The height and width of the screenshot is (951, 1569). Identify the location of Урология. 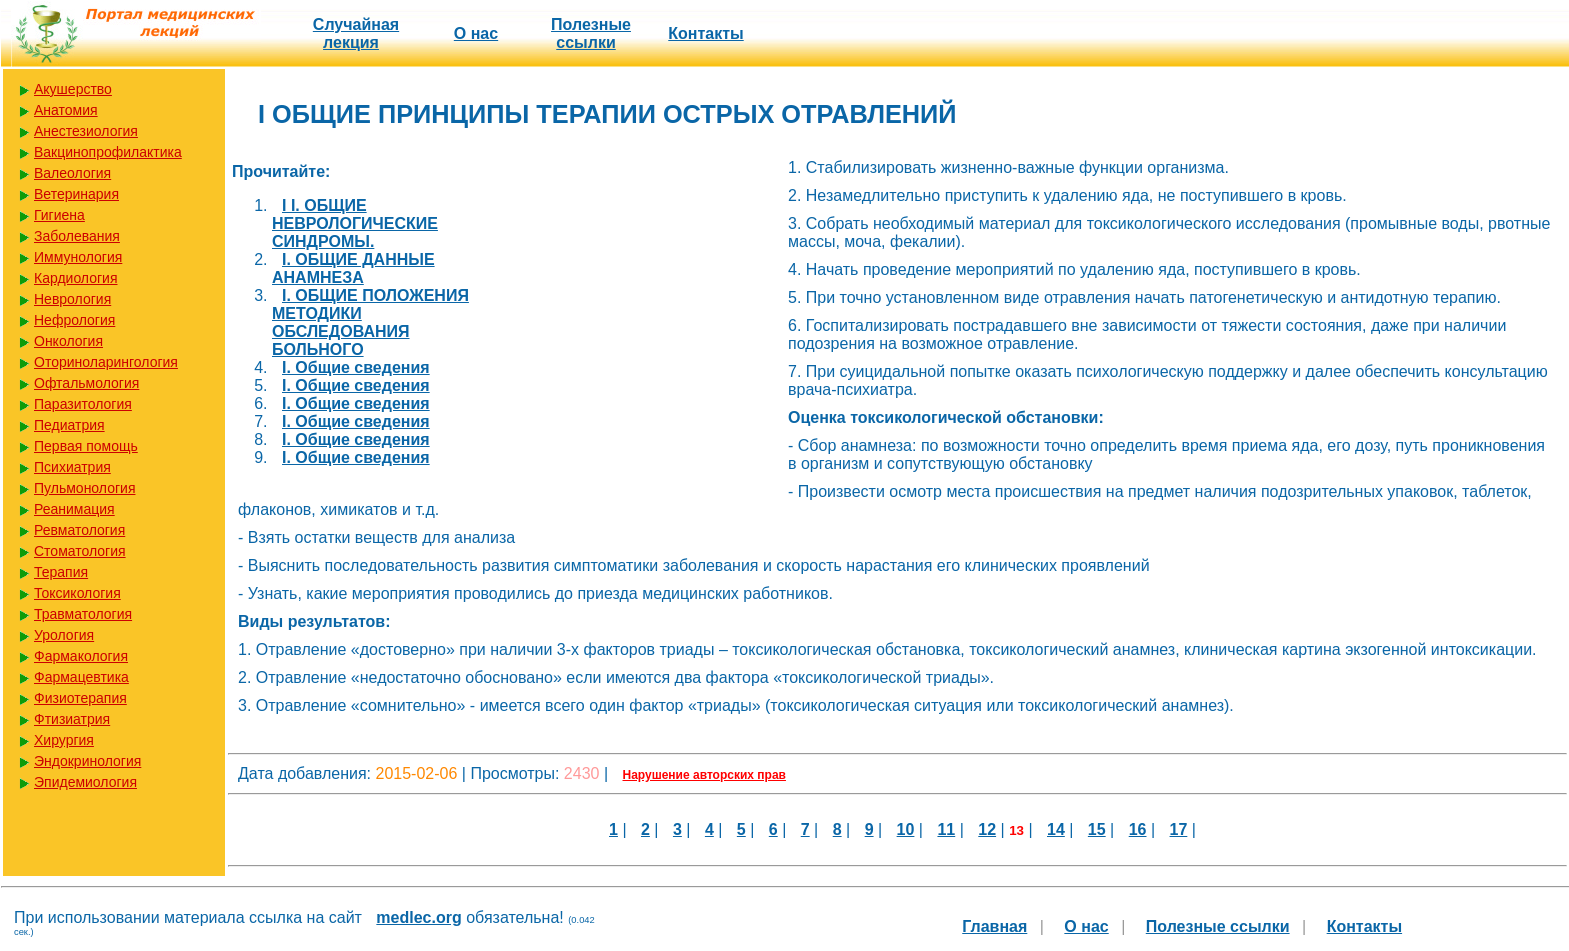
(64, 635).